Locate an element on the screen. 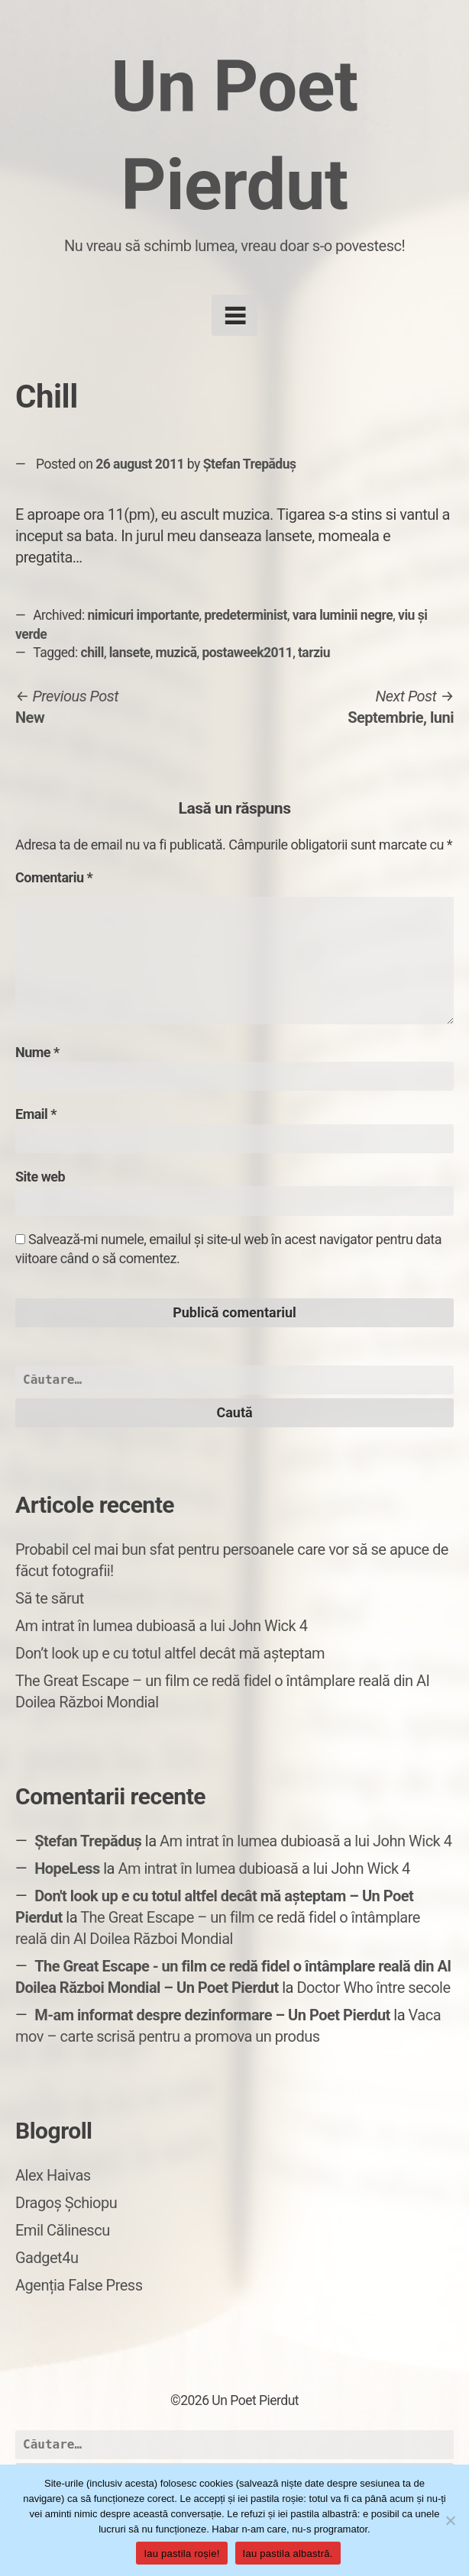  vara luminii negre is located at coordinates (343, 615).